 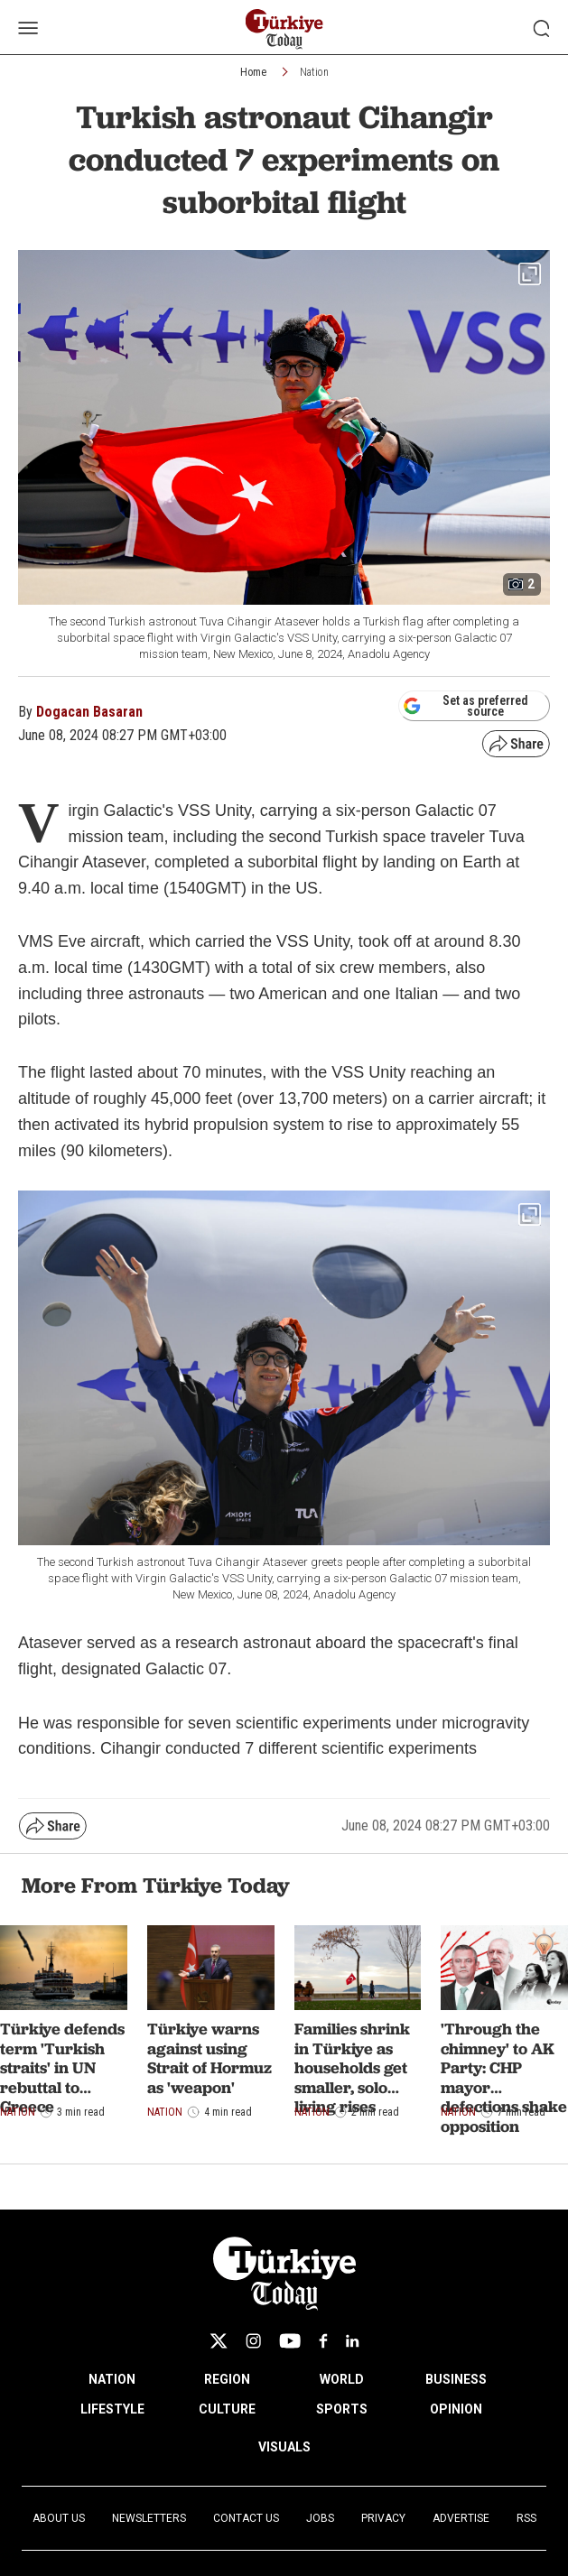 I want to click on BUSINESS, so click(x=456, y=2379).